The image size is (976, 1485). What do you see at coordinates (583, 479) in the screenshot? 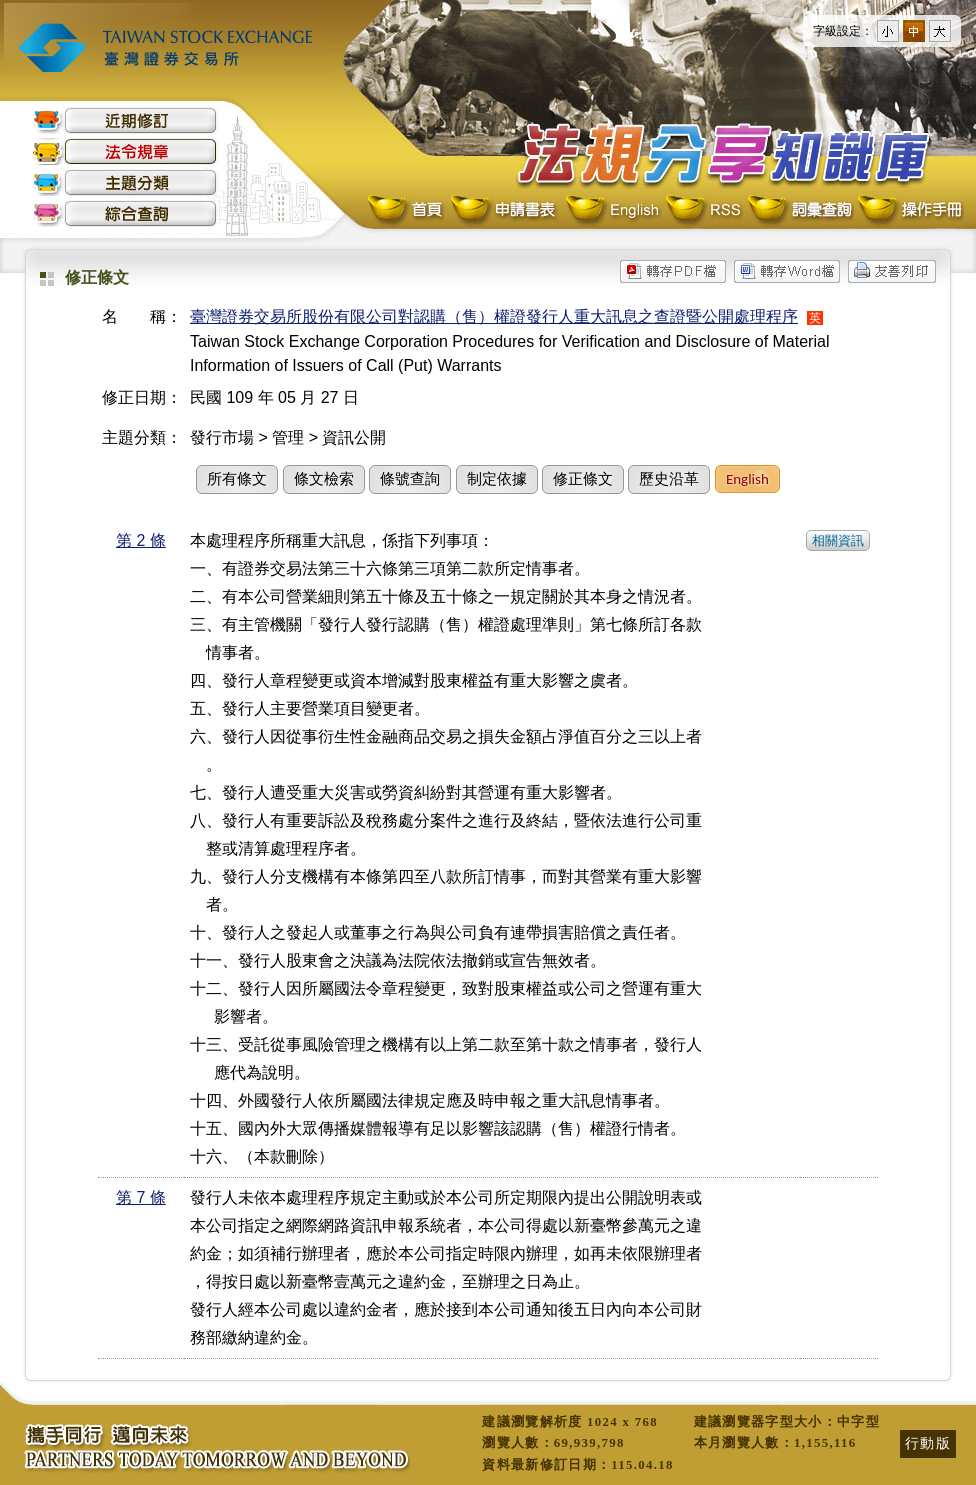
I see `修正條文` at bounding box center [583, 479].